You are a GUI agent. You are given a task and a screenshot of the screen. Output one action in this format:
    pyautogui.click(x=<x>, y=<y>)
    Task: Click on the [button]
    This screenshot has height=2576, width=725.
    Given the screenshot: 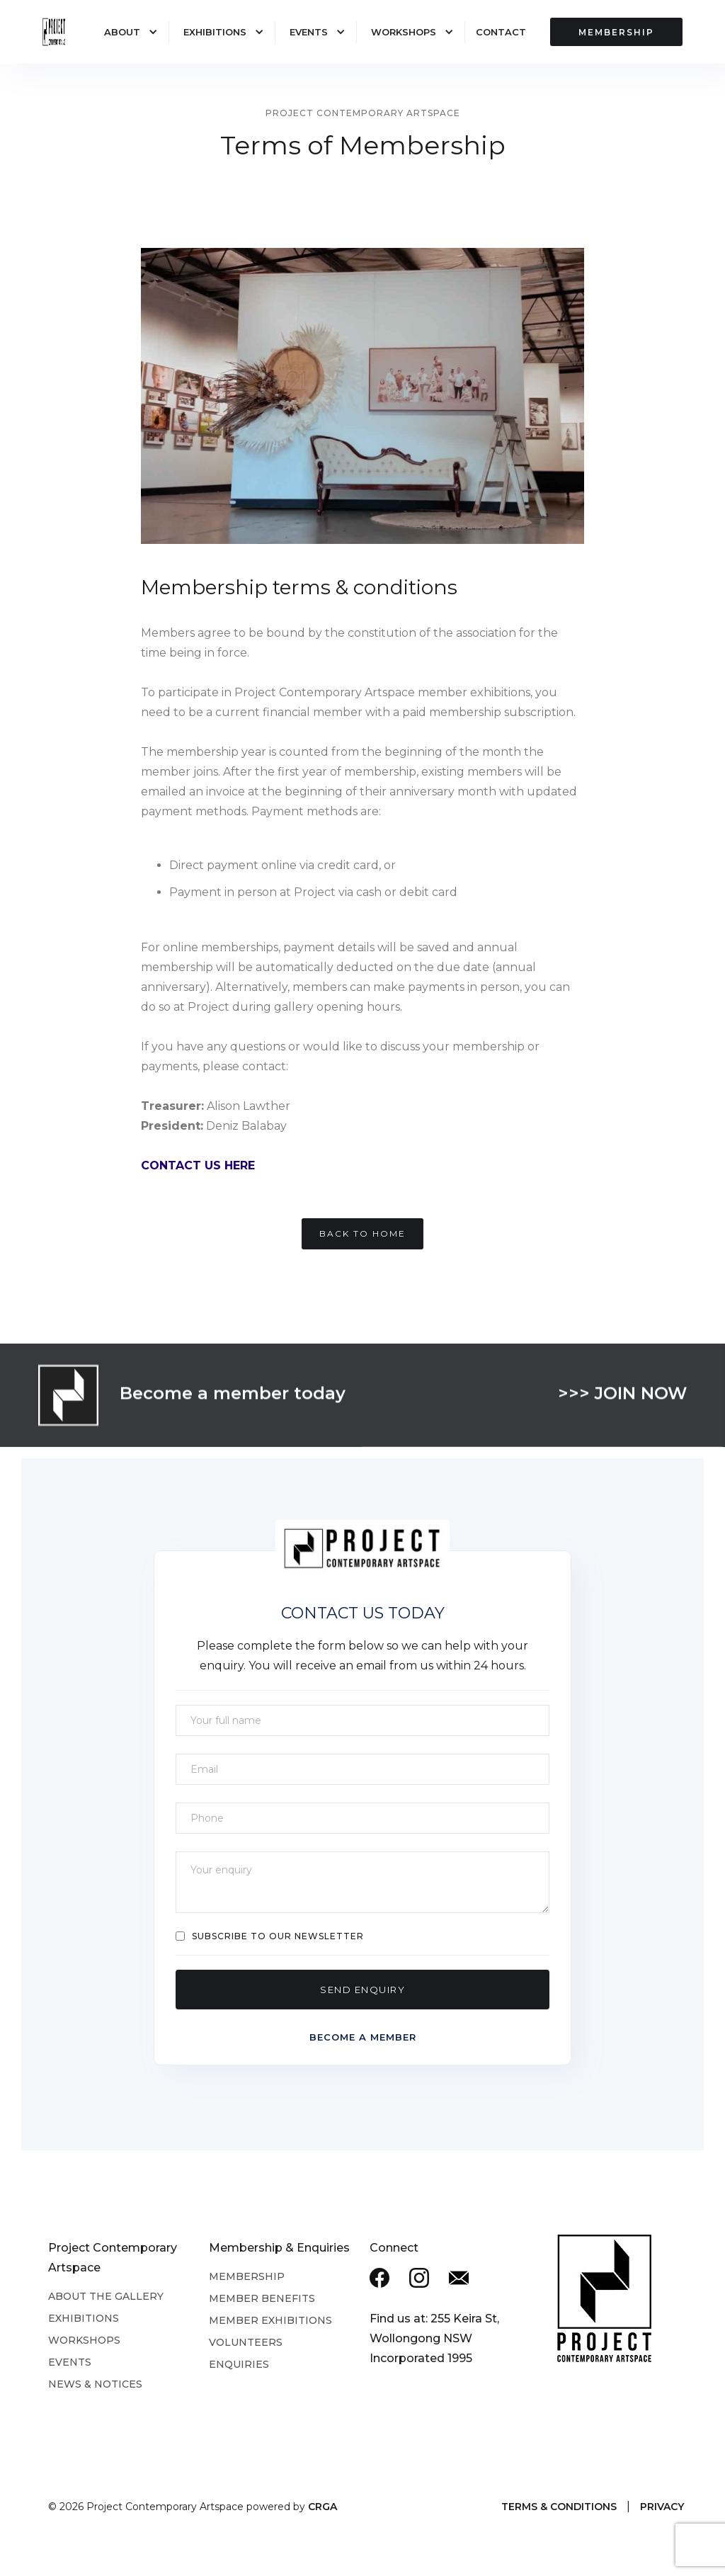 What is the action you would take?
    pyautogui.click(x=124, y=32)
    